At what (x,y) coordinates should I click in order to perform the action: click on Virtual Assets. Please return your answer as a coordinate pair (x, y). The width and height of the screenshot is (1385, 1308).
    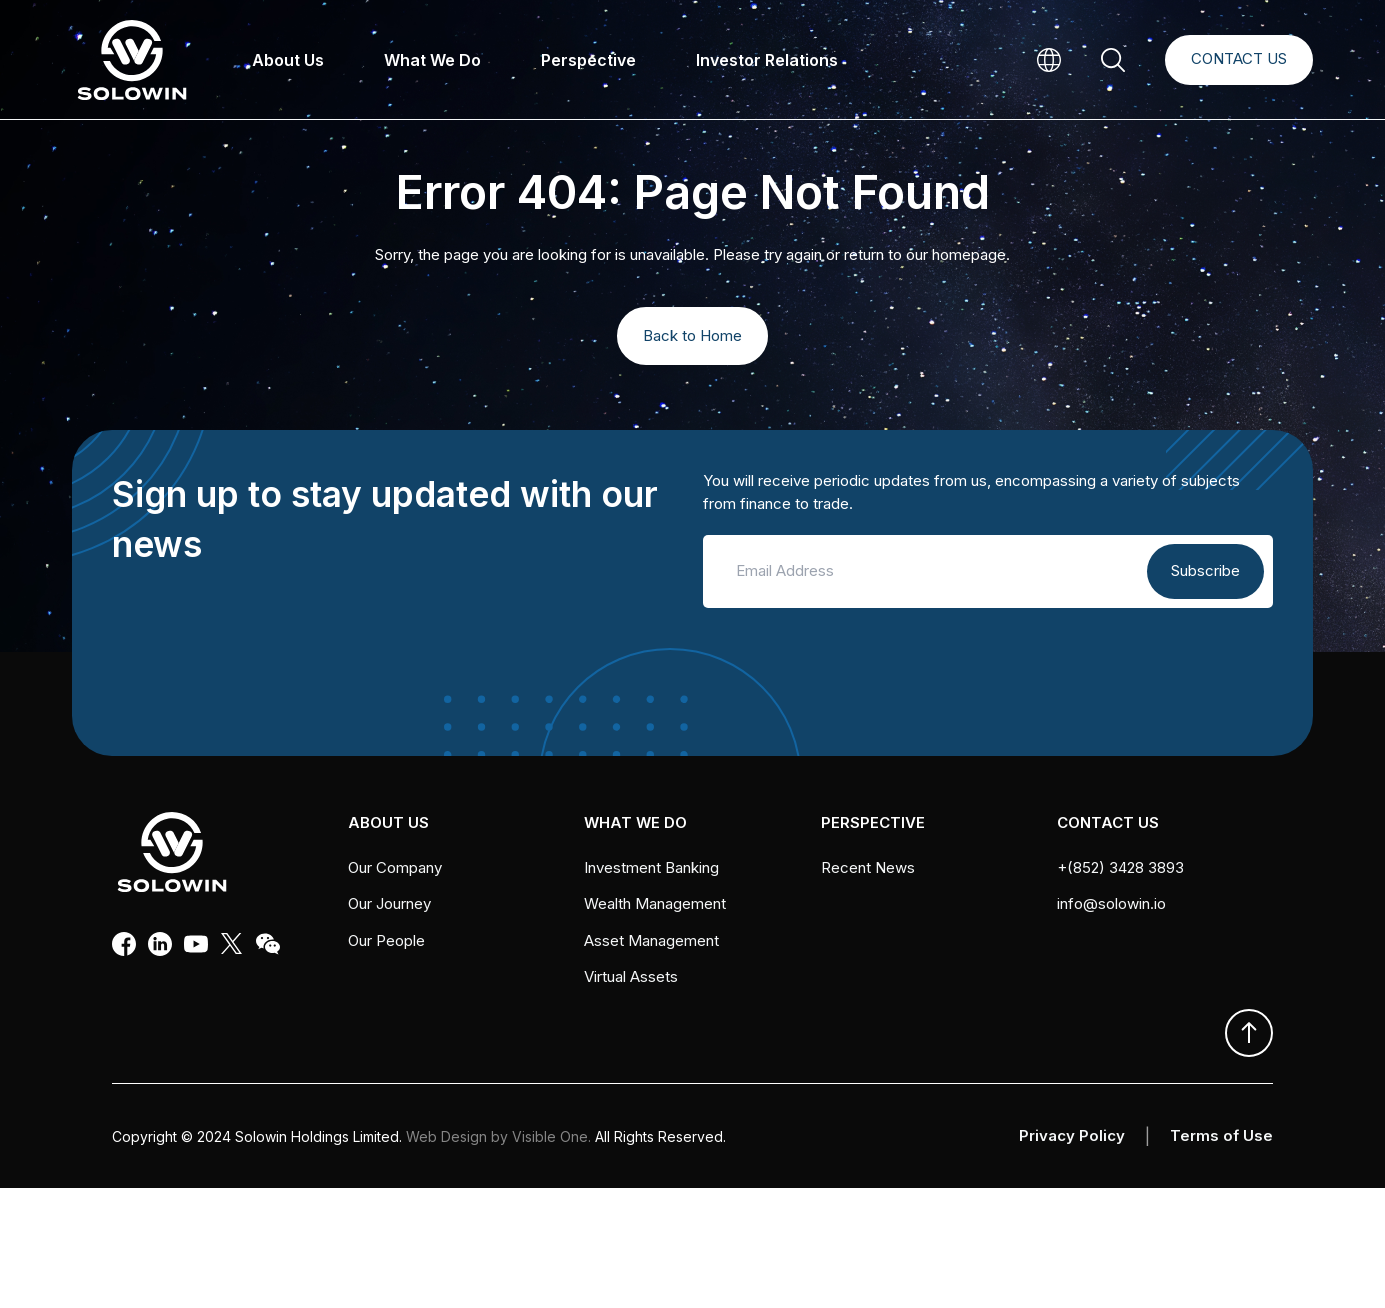
    Looking at the image, I should click on (631, 976).